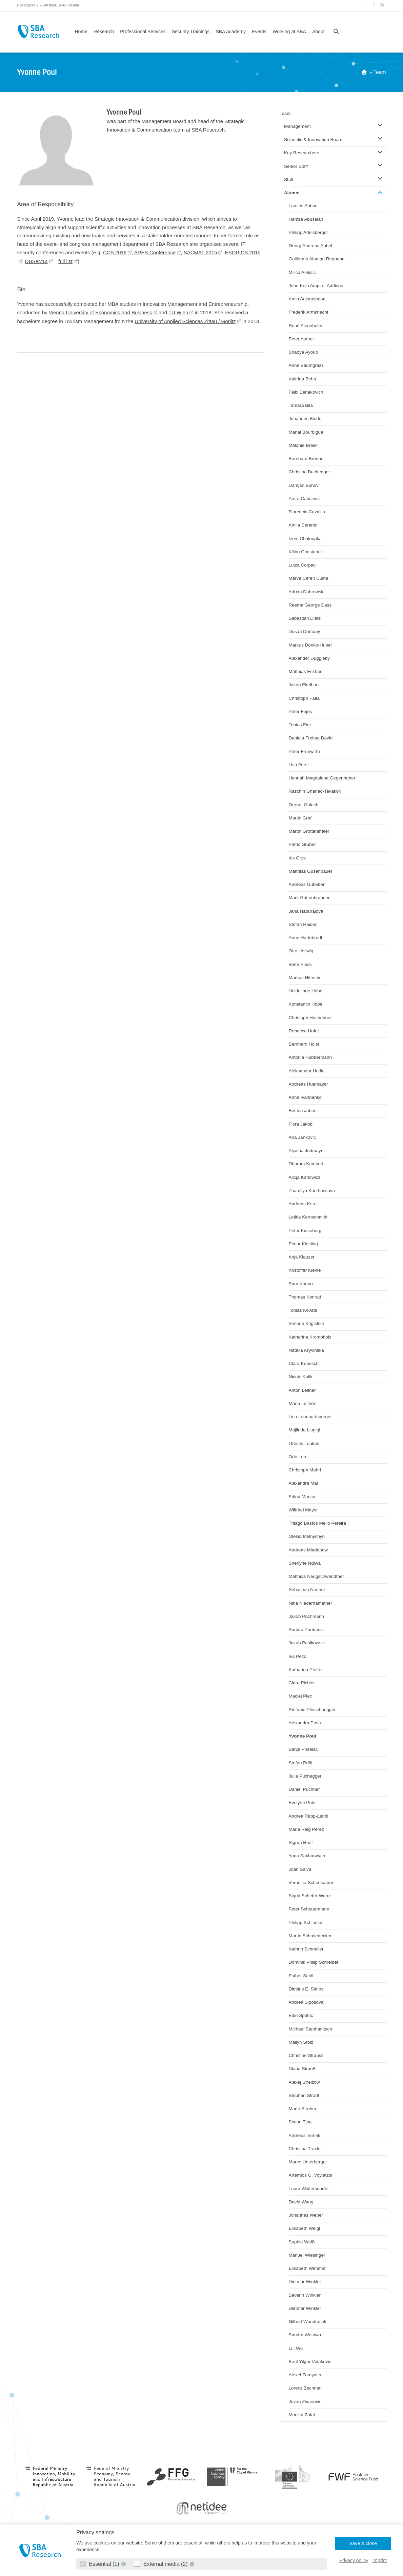  Describe the element at coordinates (297, 126) in the screenshot. I see `Management` at that location.